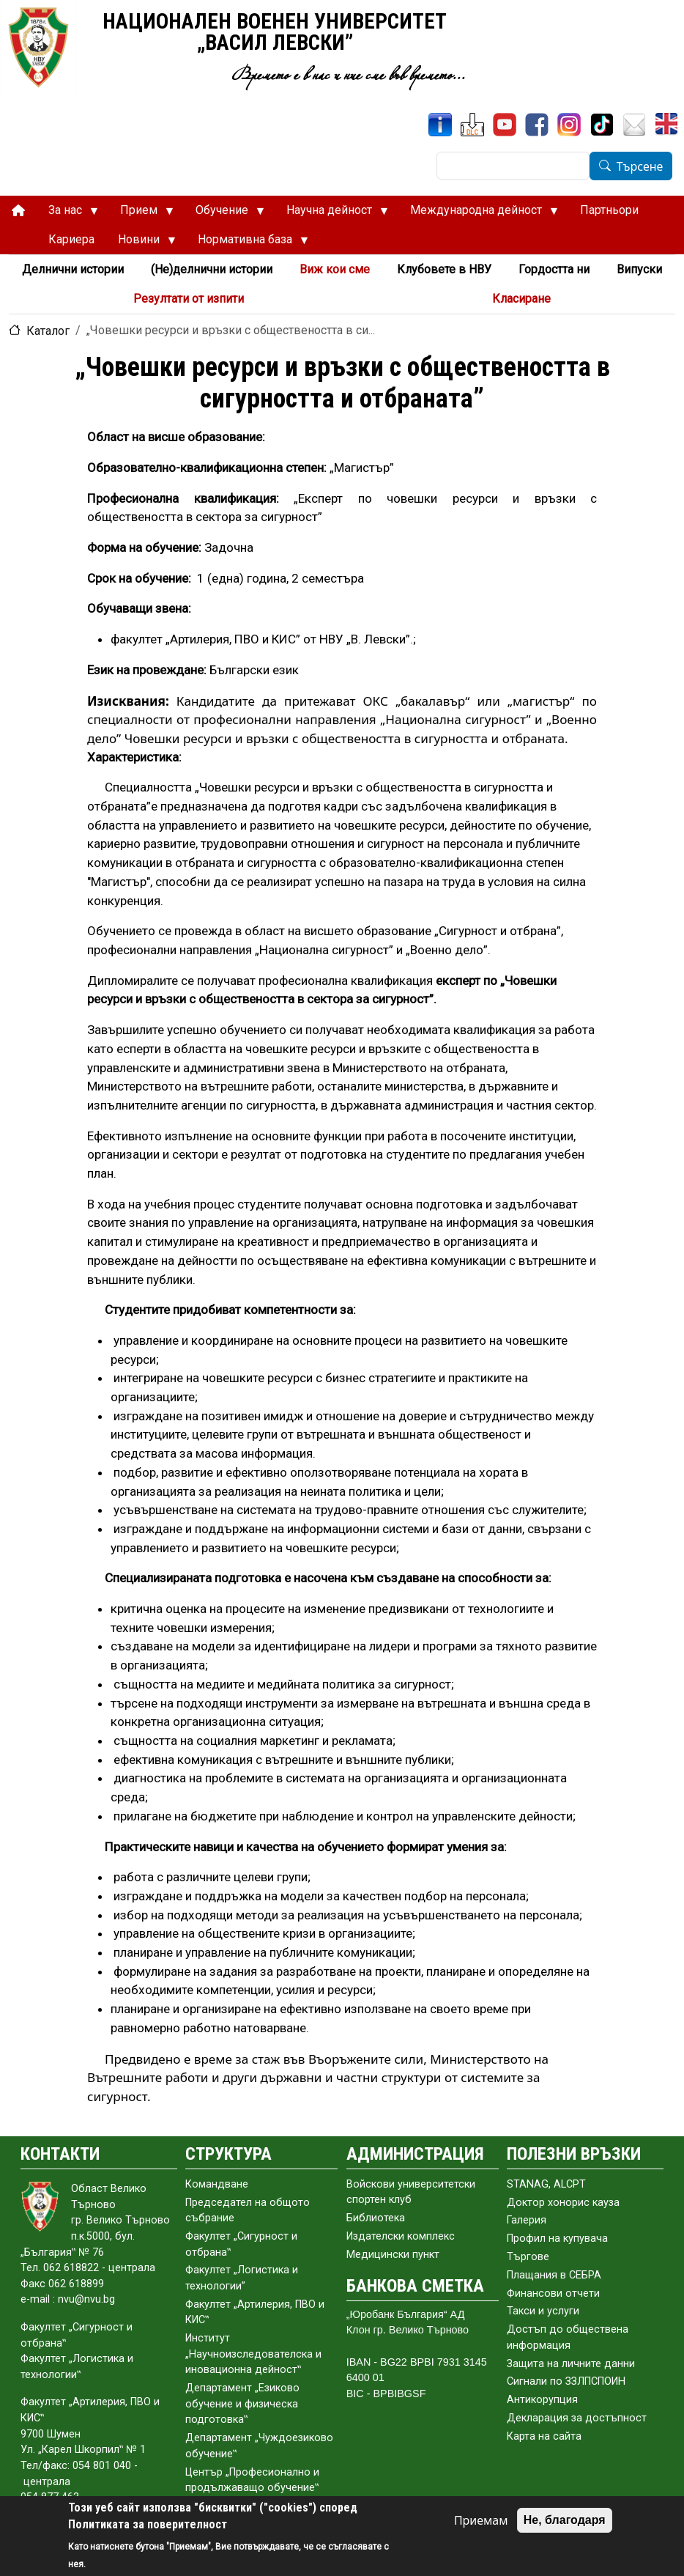 The height and width of the screenshot is (2576, 684). Describe the element at coordinates (544, 2436) in the screenshot. I see `Карта на сайта` at that location.